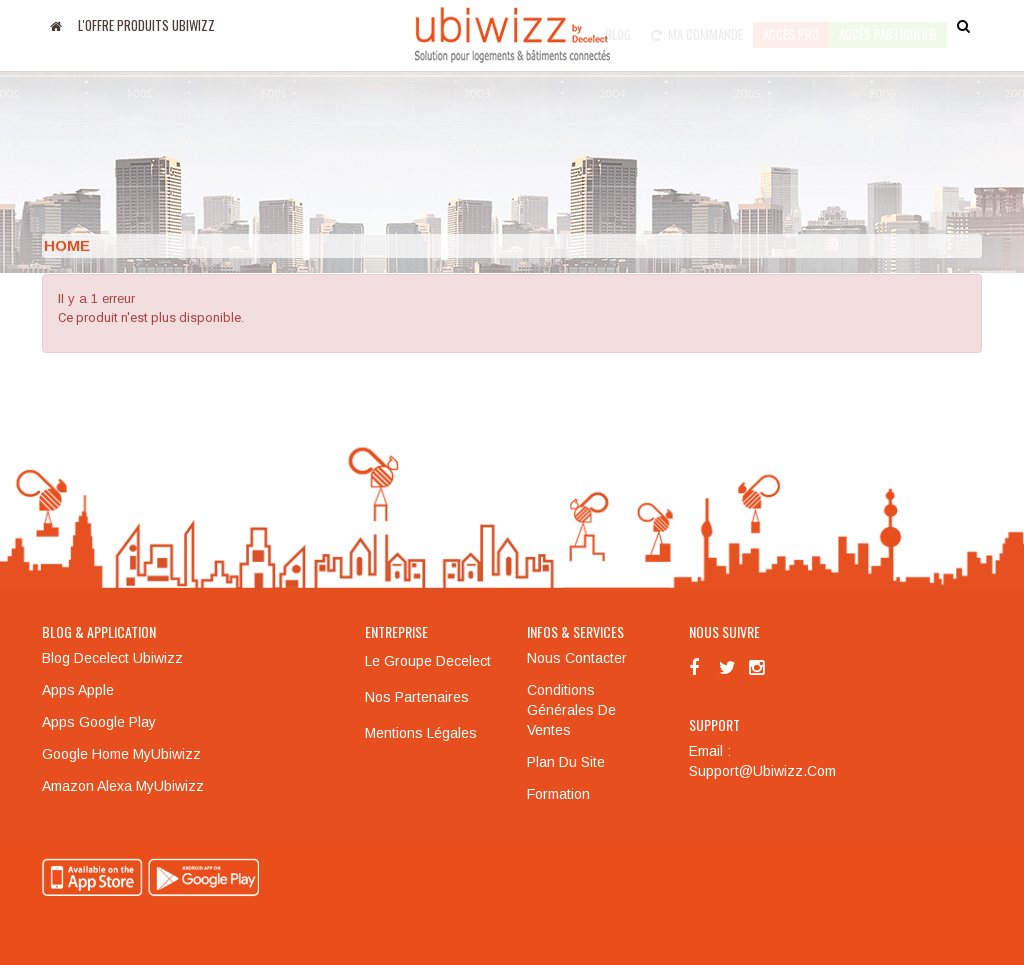 The width and height of the screenshot is (1024, 965). Describe the element at coordinates (112, 658) in the screenshot. I see `Blog Decelect Ubiwizz` at that location.